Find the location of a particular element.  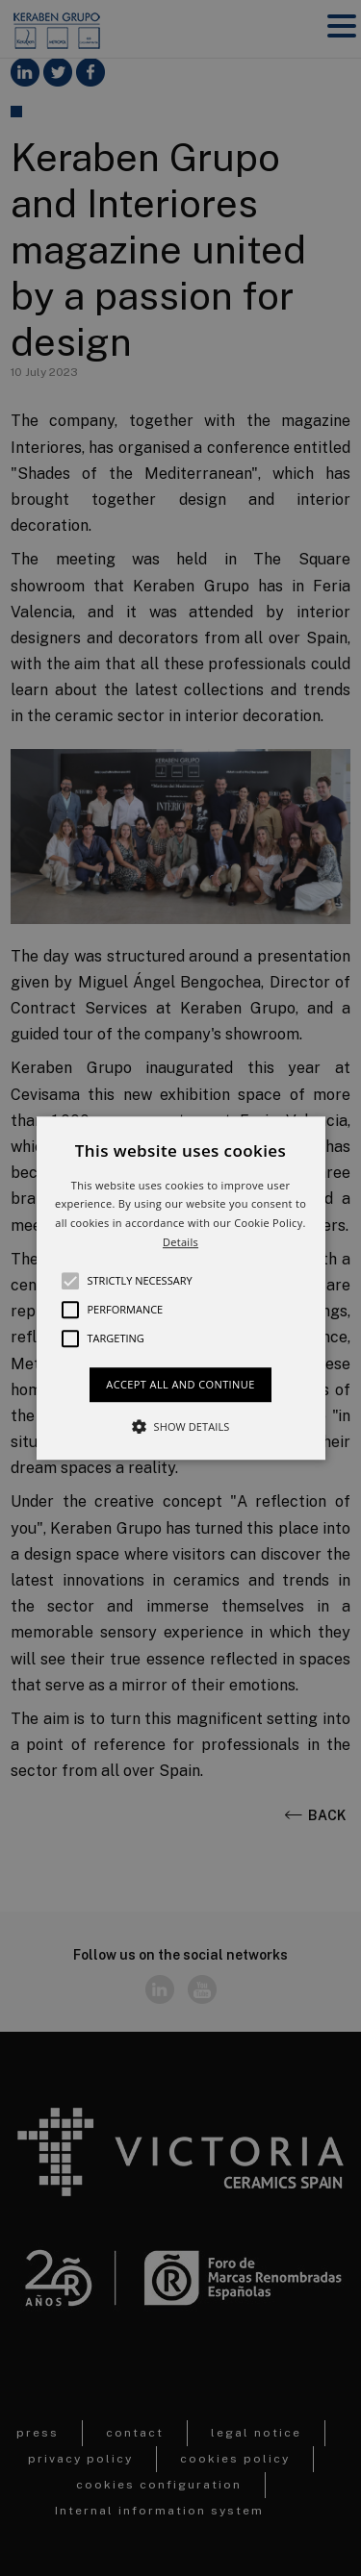

Accept all and continue [button] is located at coordinates (180, 1384).